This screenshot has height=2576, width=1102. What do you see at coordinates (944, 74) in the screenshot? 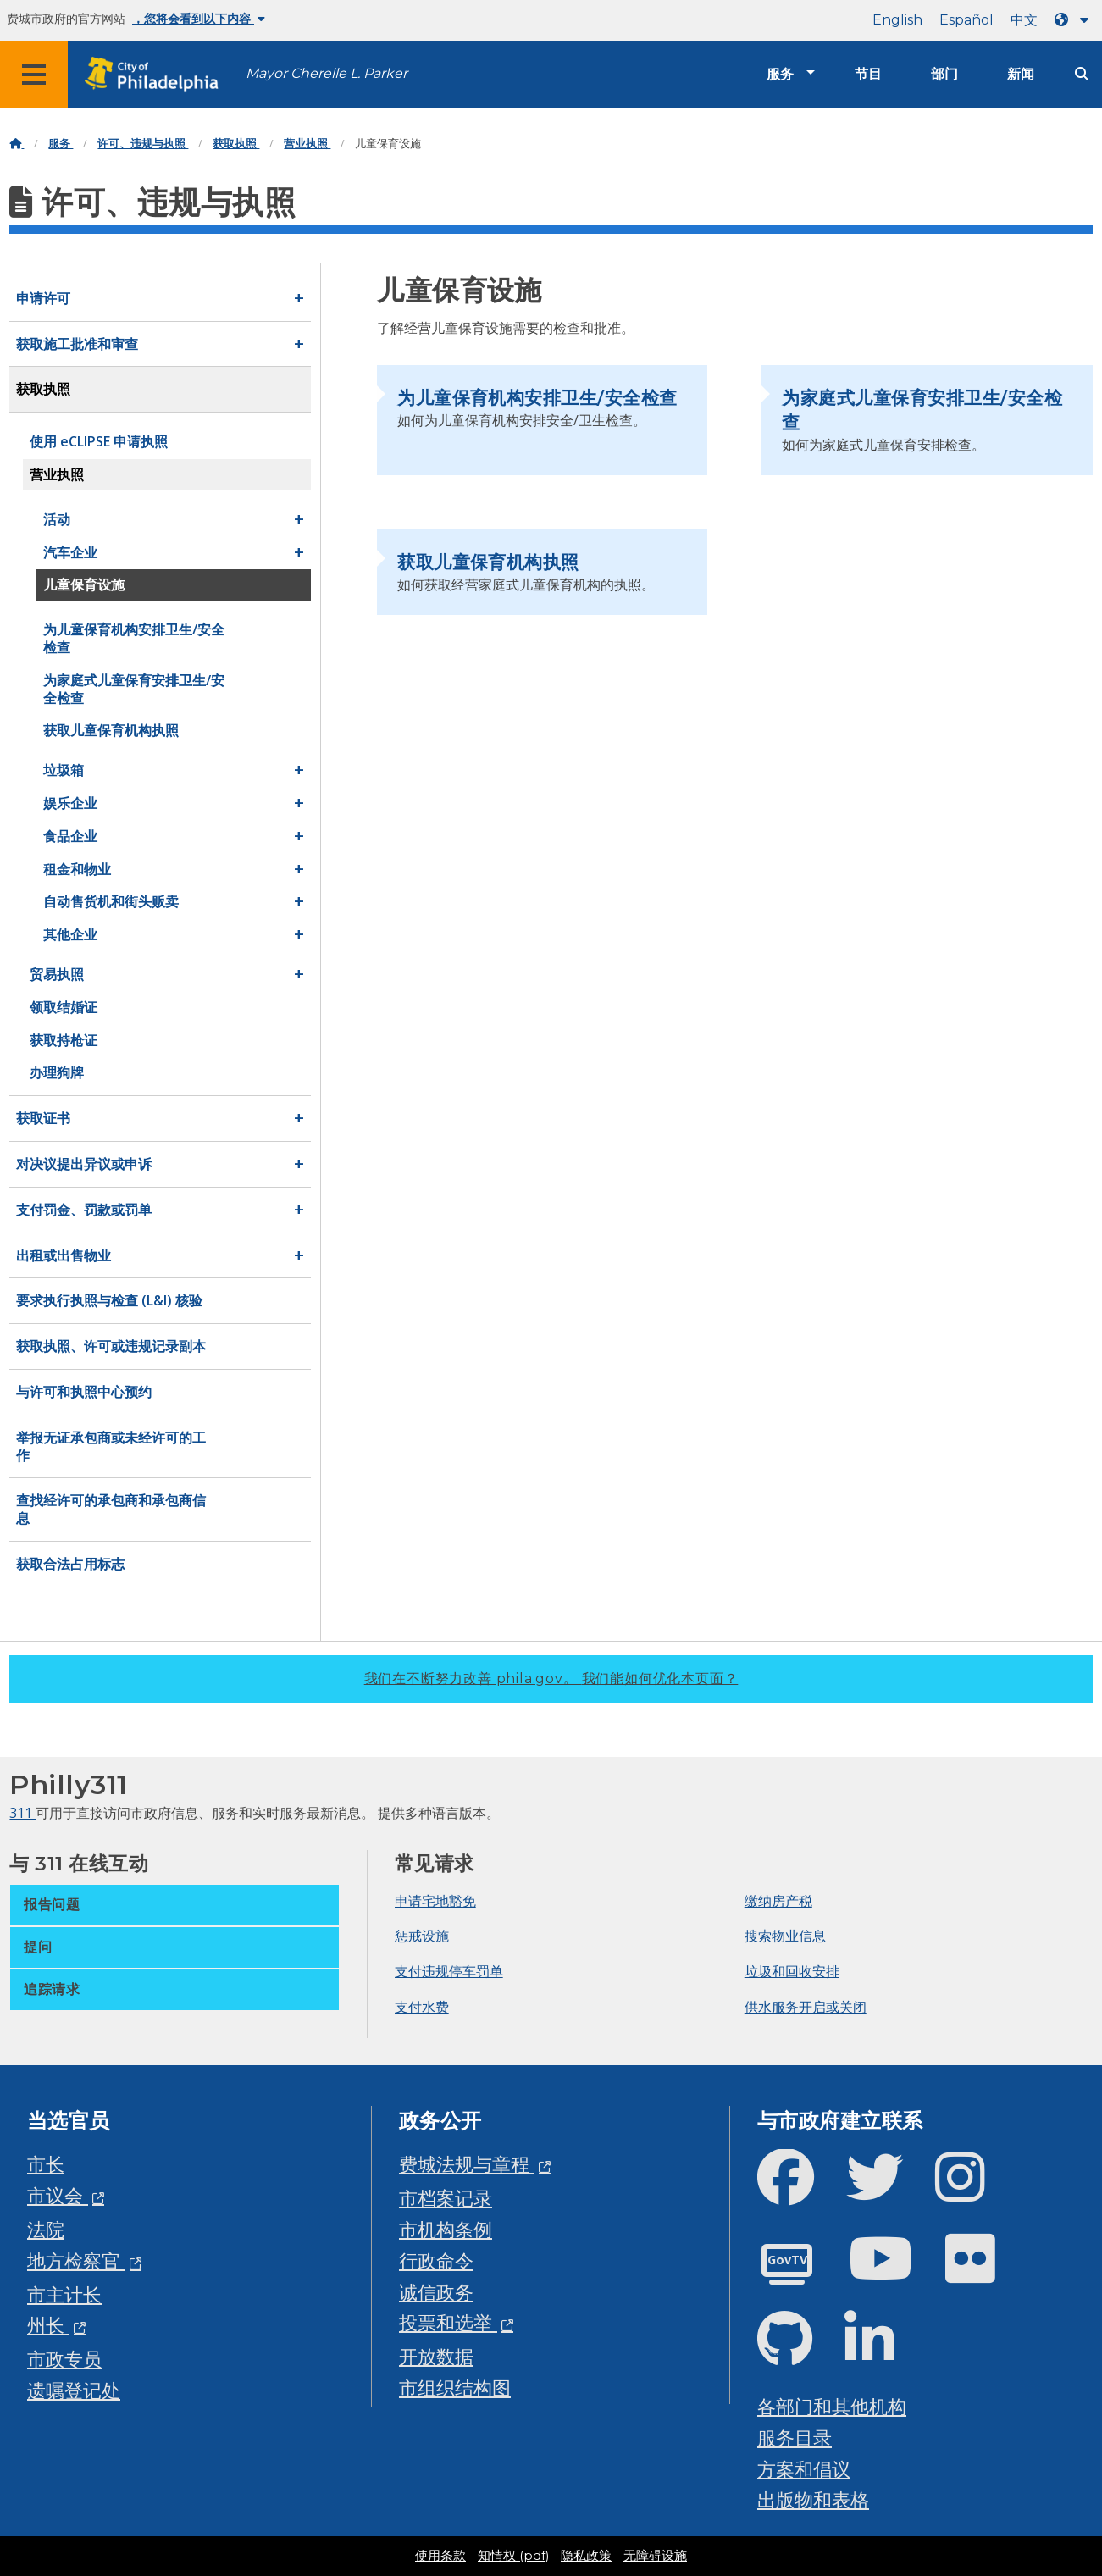
I see `部门` at bounding box center [944, 74].